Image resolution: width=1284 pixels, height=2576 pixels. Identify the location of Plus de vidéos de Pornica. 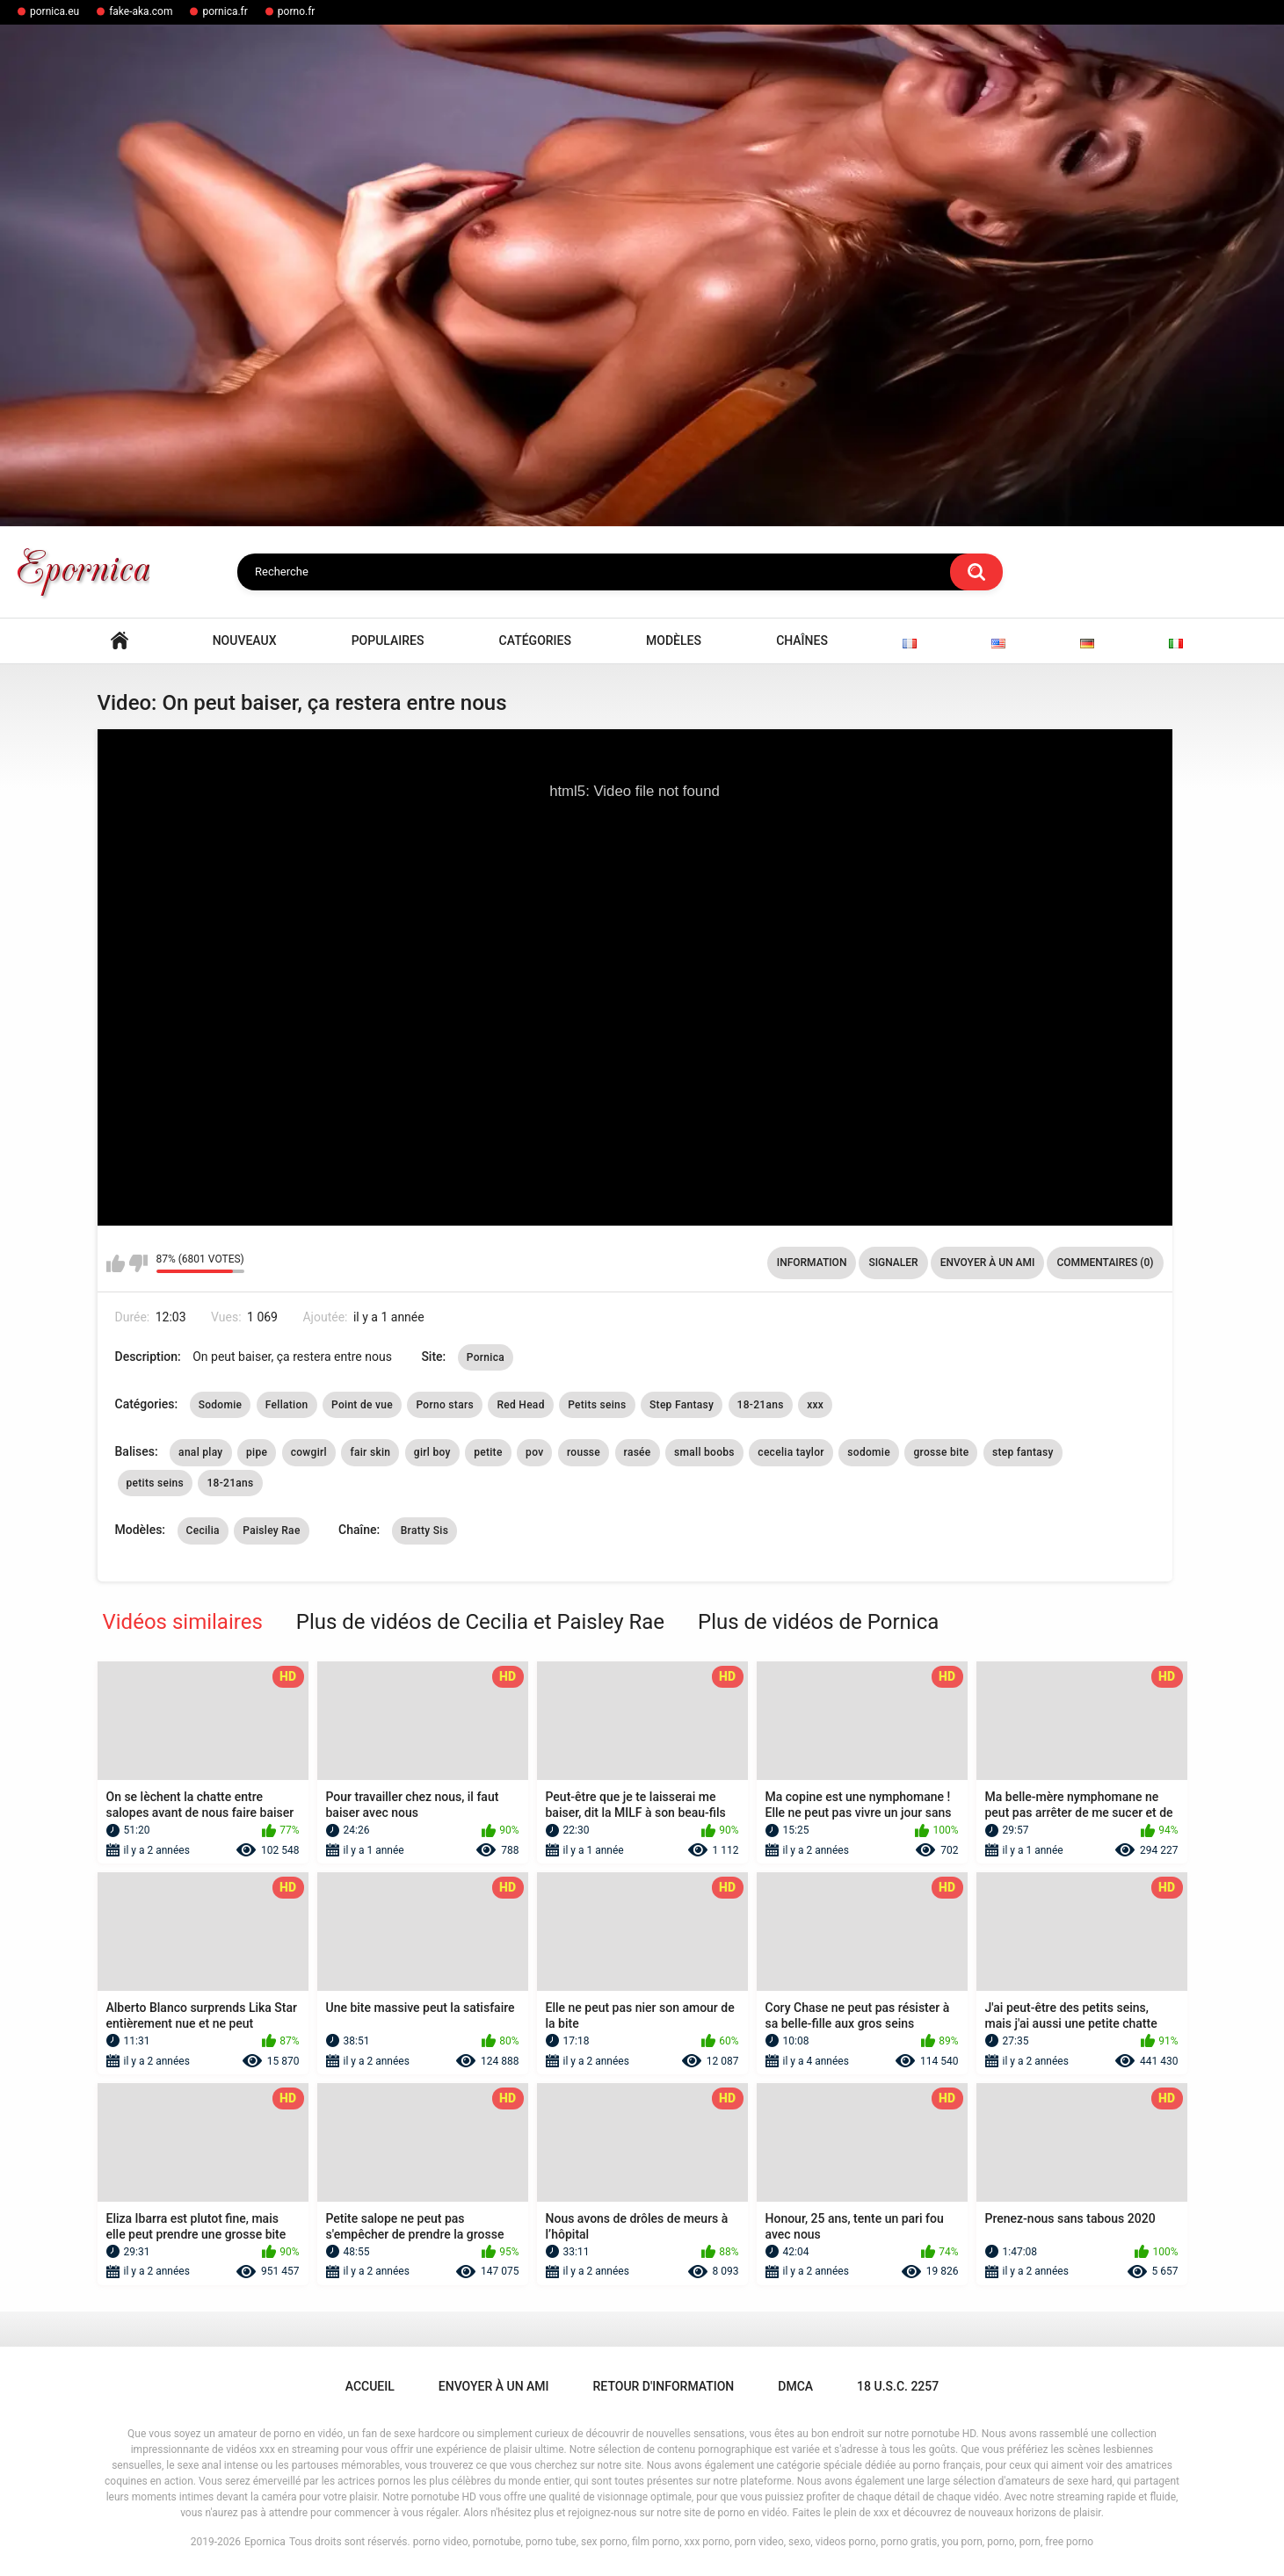
(818, 1622).